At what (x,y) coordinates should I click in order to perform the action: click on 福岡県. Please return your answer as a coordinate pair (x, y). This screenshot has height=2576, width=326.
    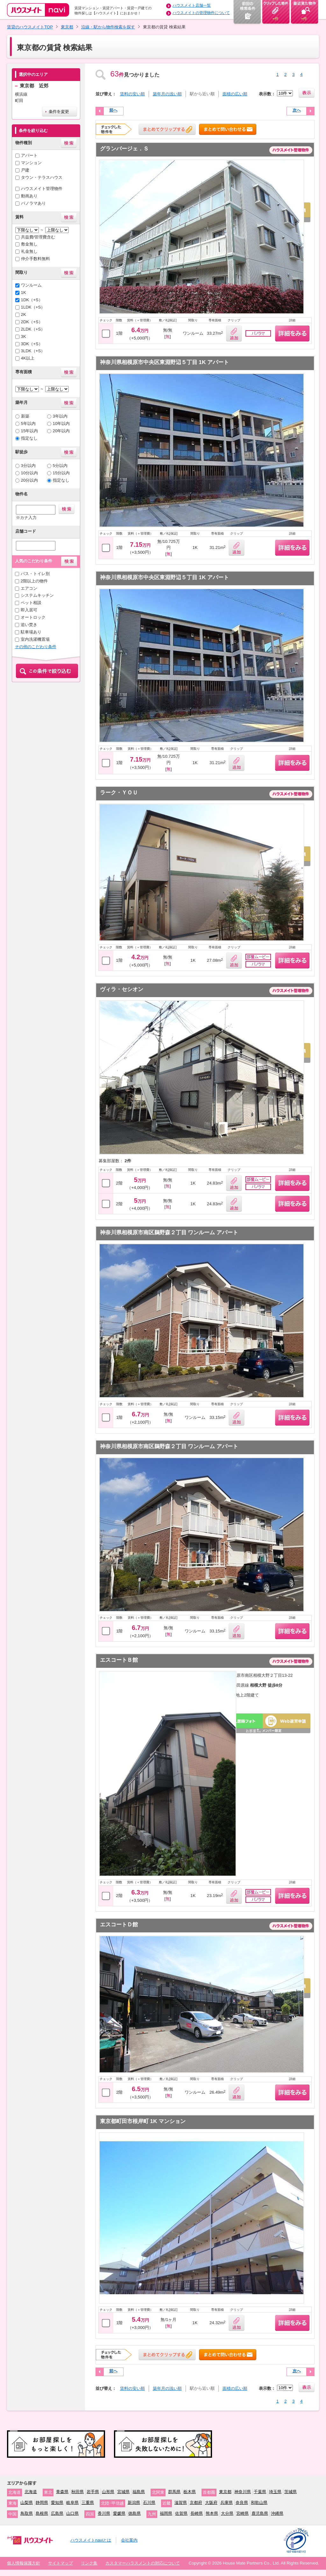
    Looking at the image, I should click on (166, 2513).